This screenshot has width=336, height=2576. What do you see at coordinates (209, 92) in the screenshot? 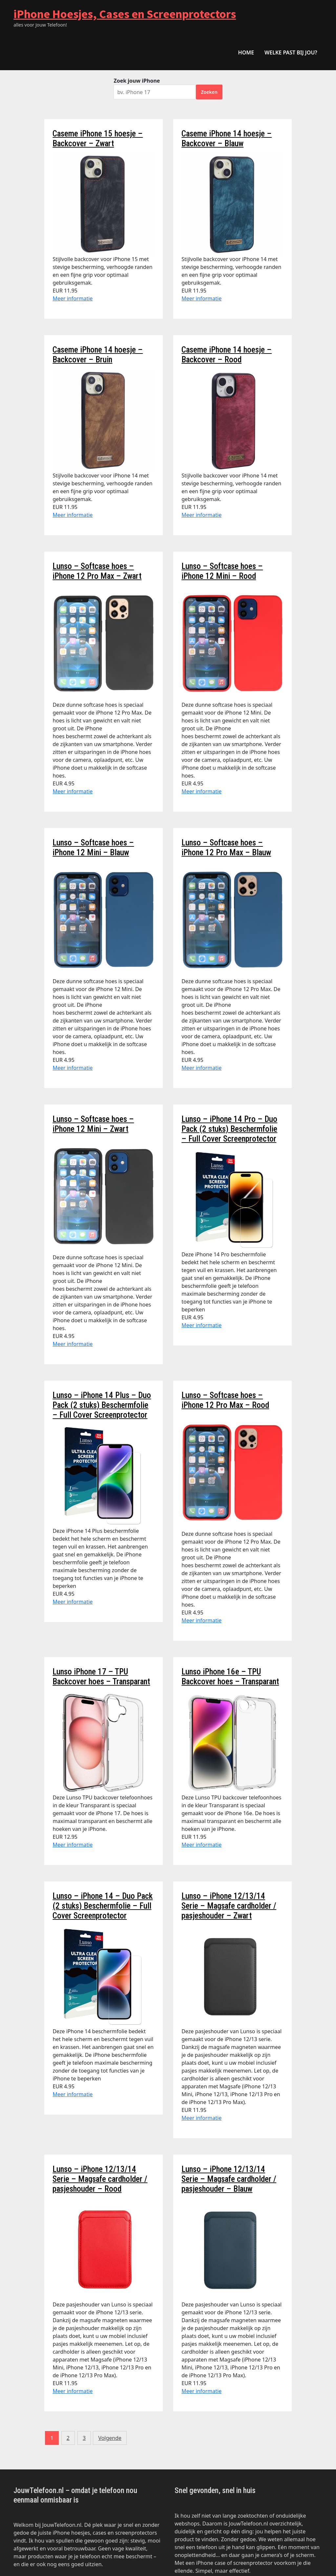
I see `Zoeken` at bounding box center [209, 92].